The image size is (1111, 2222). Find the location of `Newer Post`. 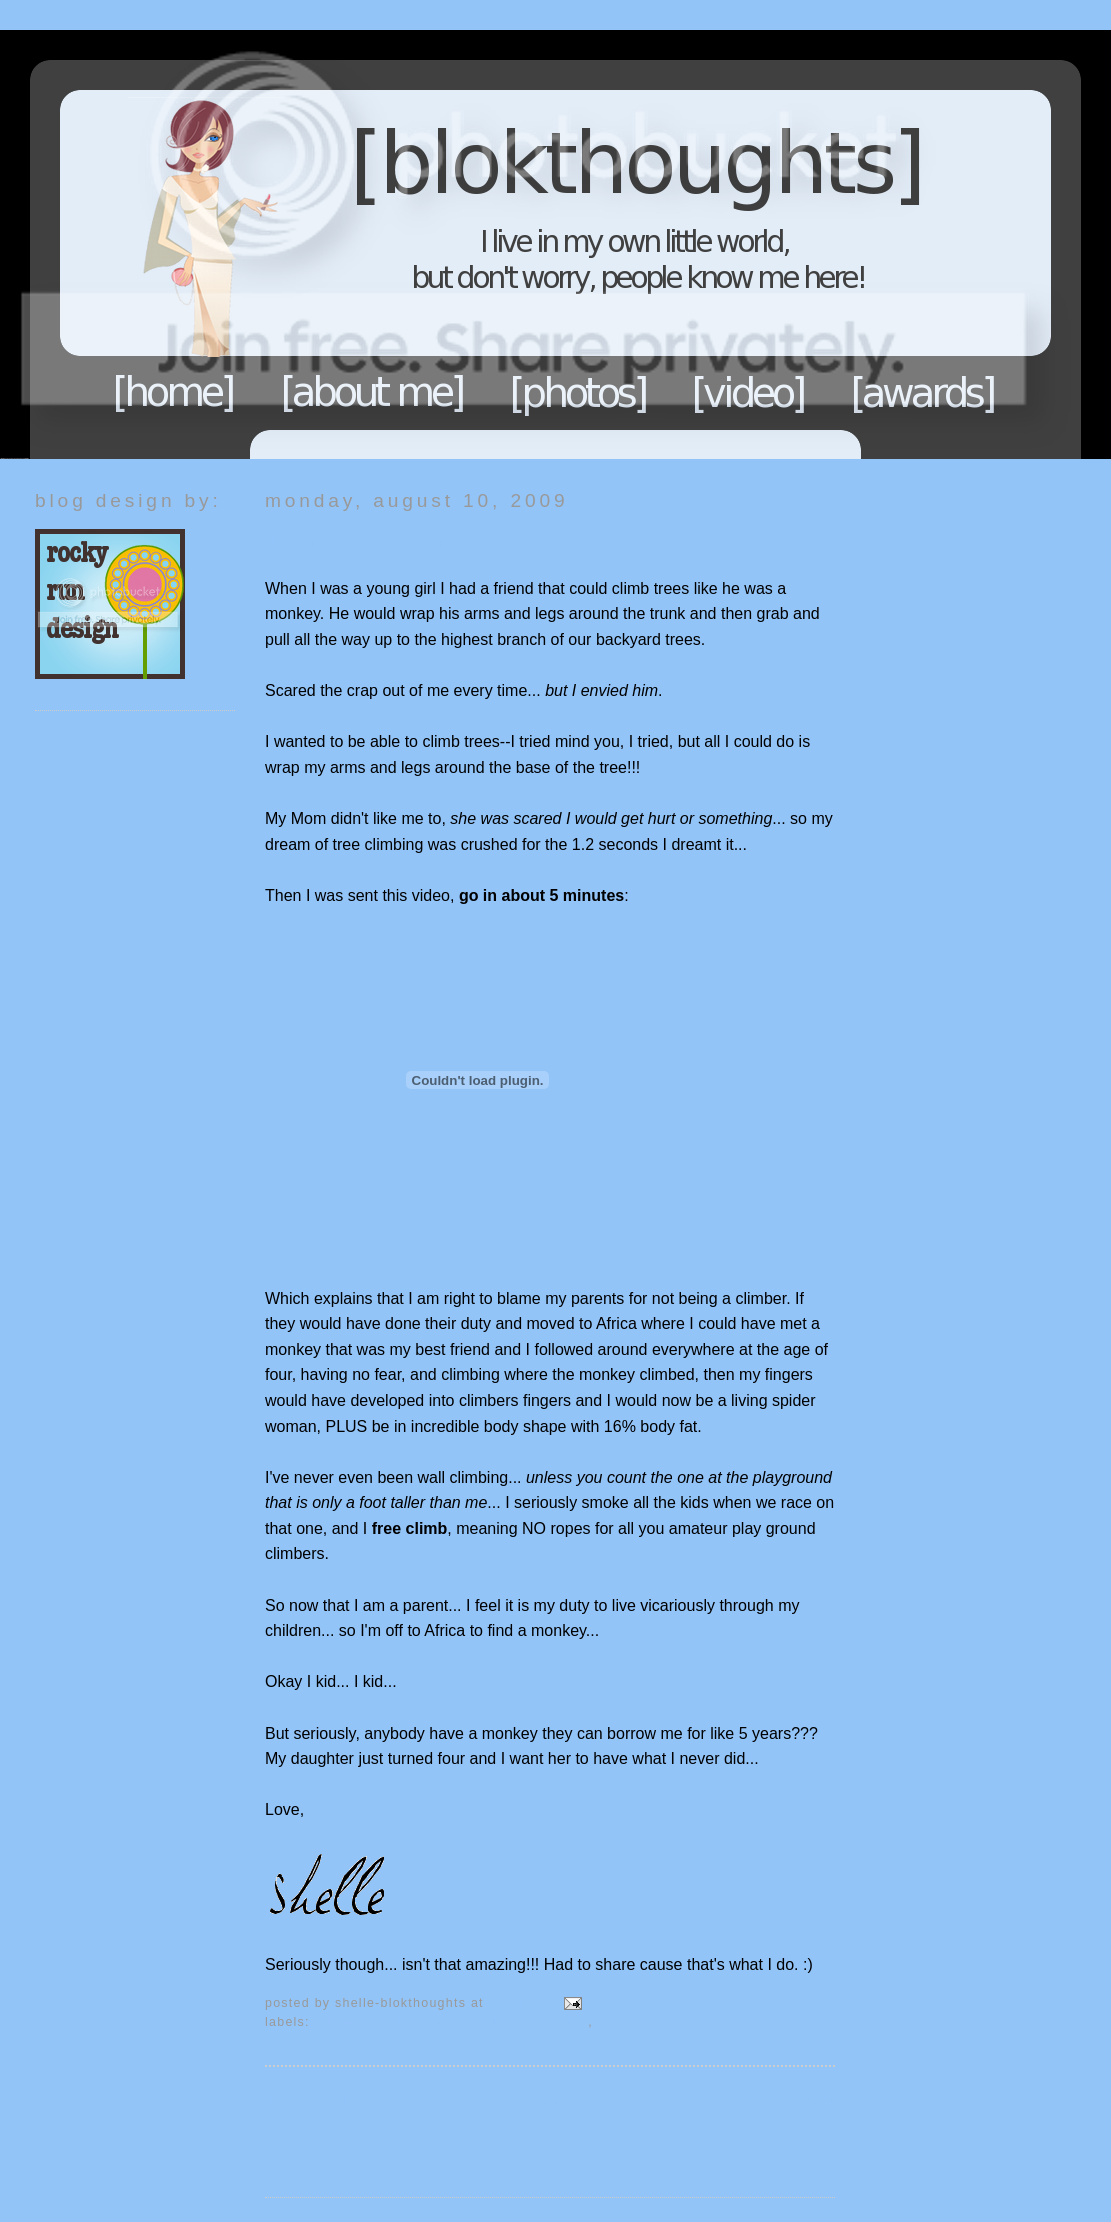

Newer Post is located at coordinates (306, 2099).